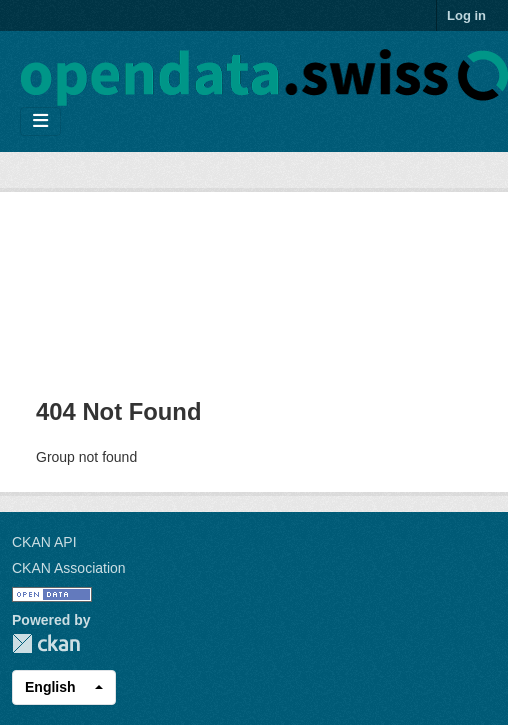  I want to click on CKAN API, so click(44, 542).